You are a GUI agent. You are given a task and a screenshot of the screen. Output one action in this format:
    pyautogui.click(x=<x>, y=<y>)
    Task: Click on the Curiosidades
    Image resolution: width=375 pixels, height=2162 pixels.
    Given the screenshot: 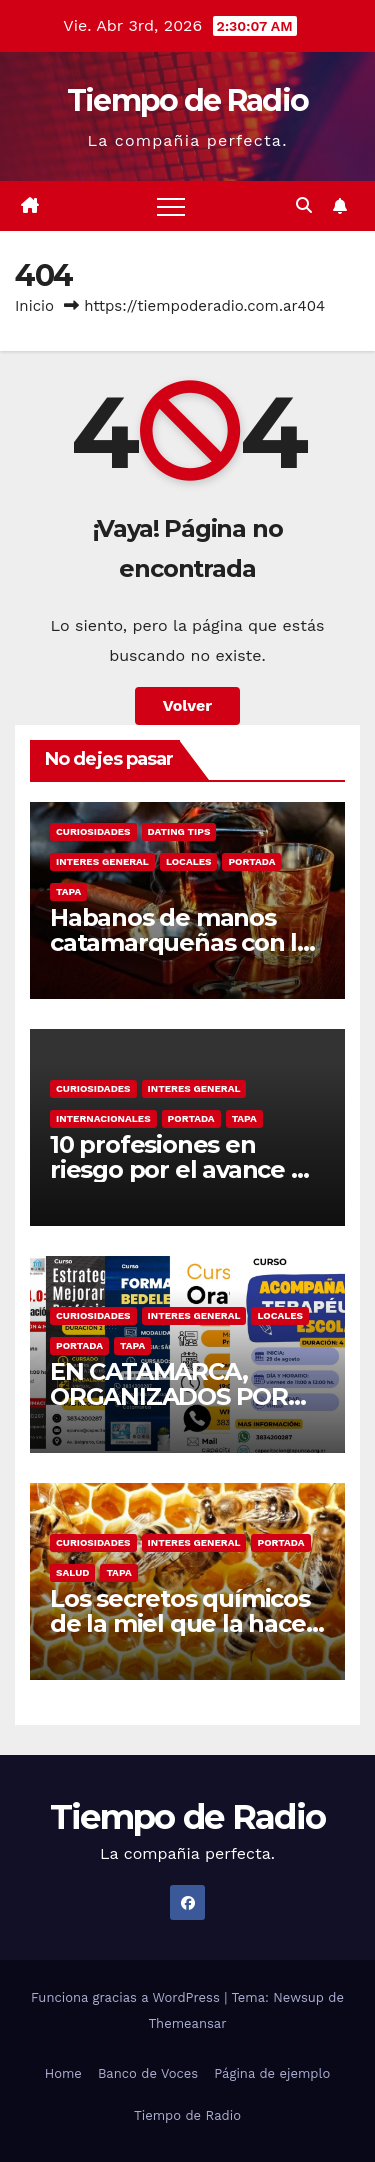 What is the action you would take?
    pyautogui.click(x=93, y=831)
    